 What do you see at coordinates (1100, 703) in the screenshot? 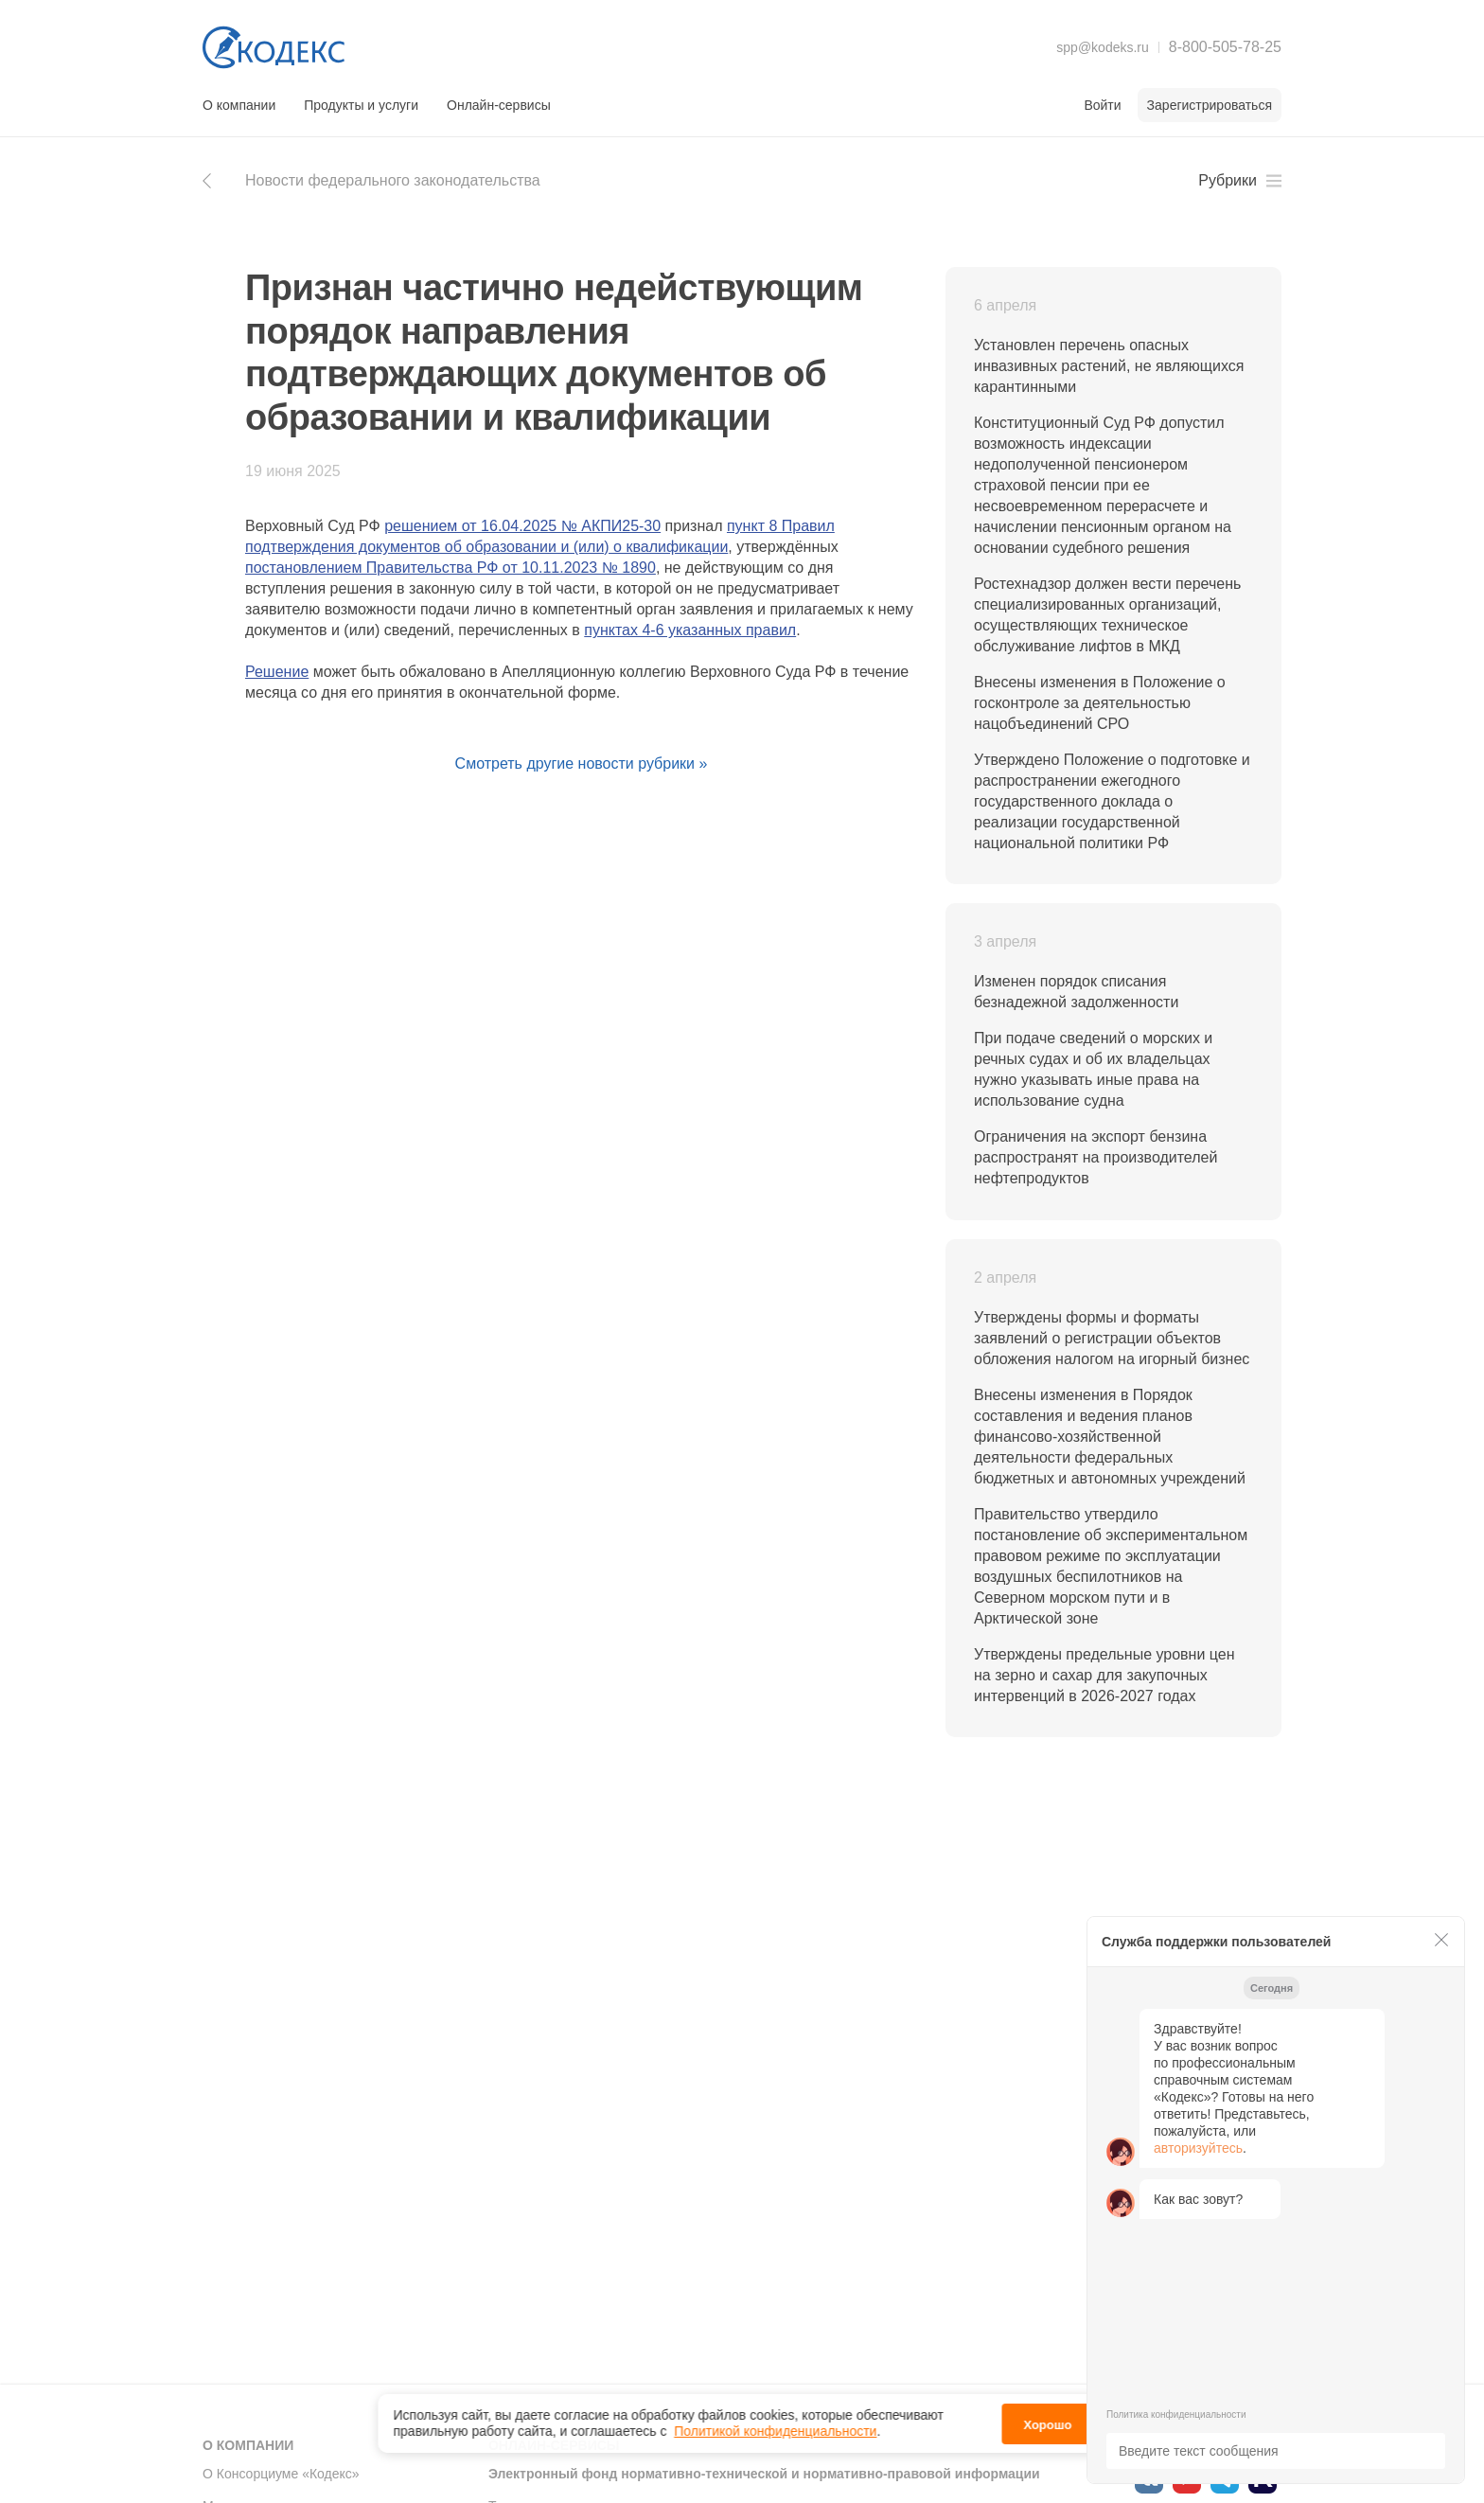
I see `Внесены изменения в Положение о госконтроле за деятельностью нацобъединений СРО` at bounding box center [1100, 703].